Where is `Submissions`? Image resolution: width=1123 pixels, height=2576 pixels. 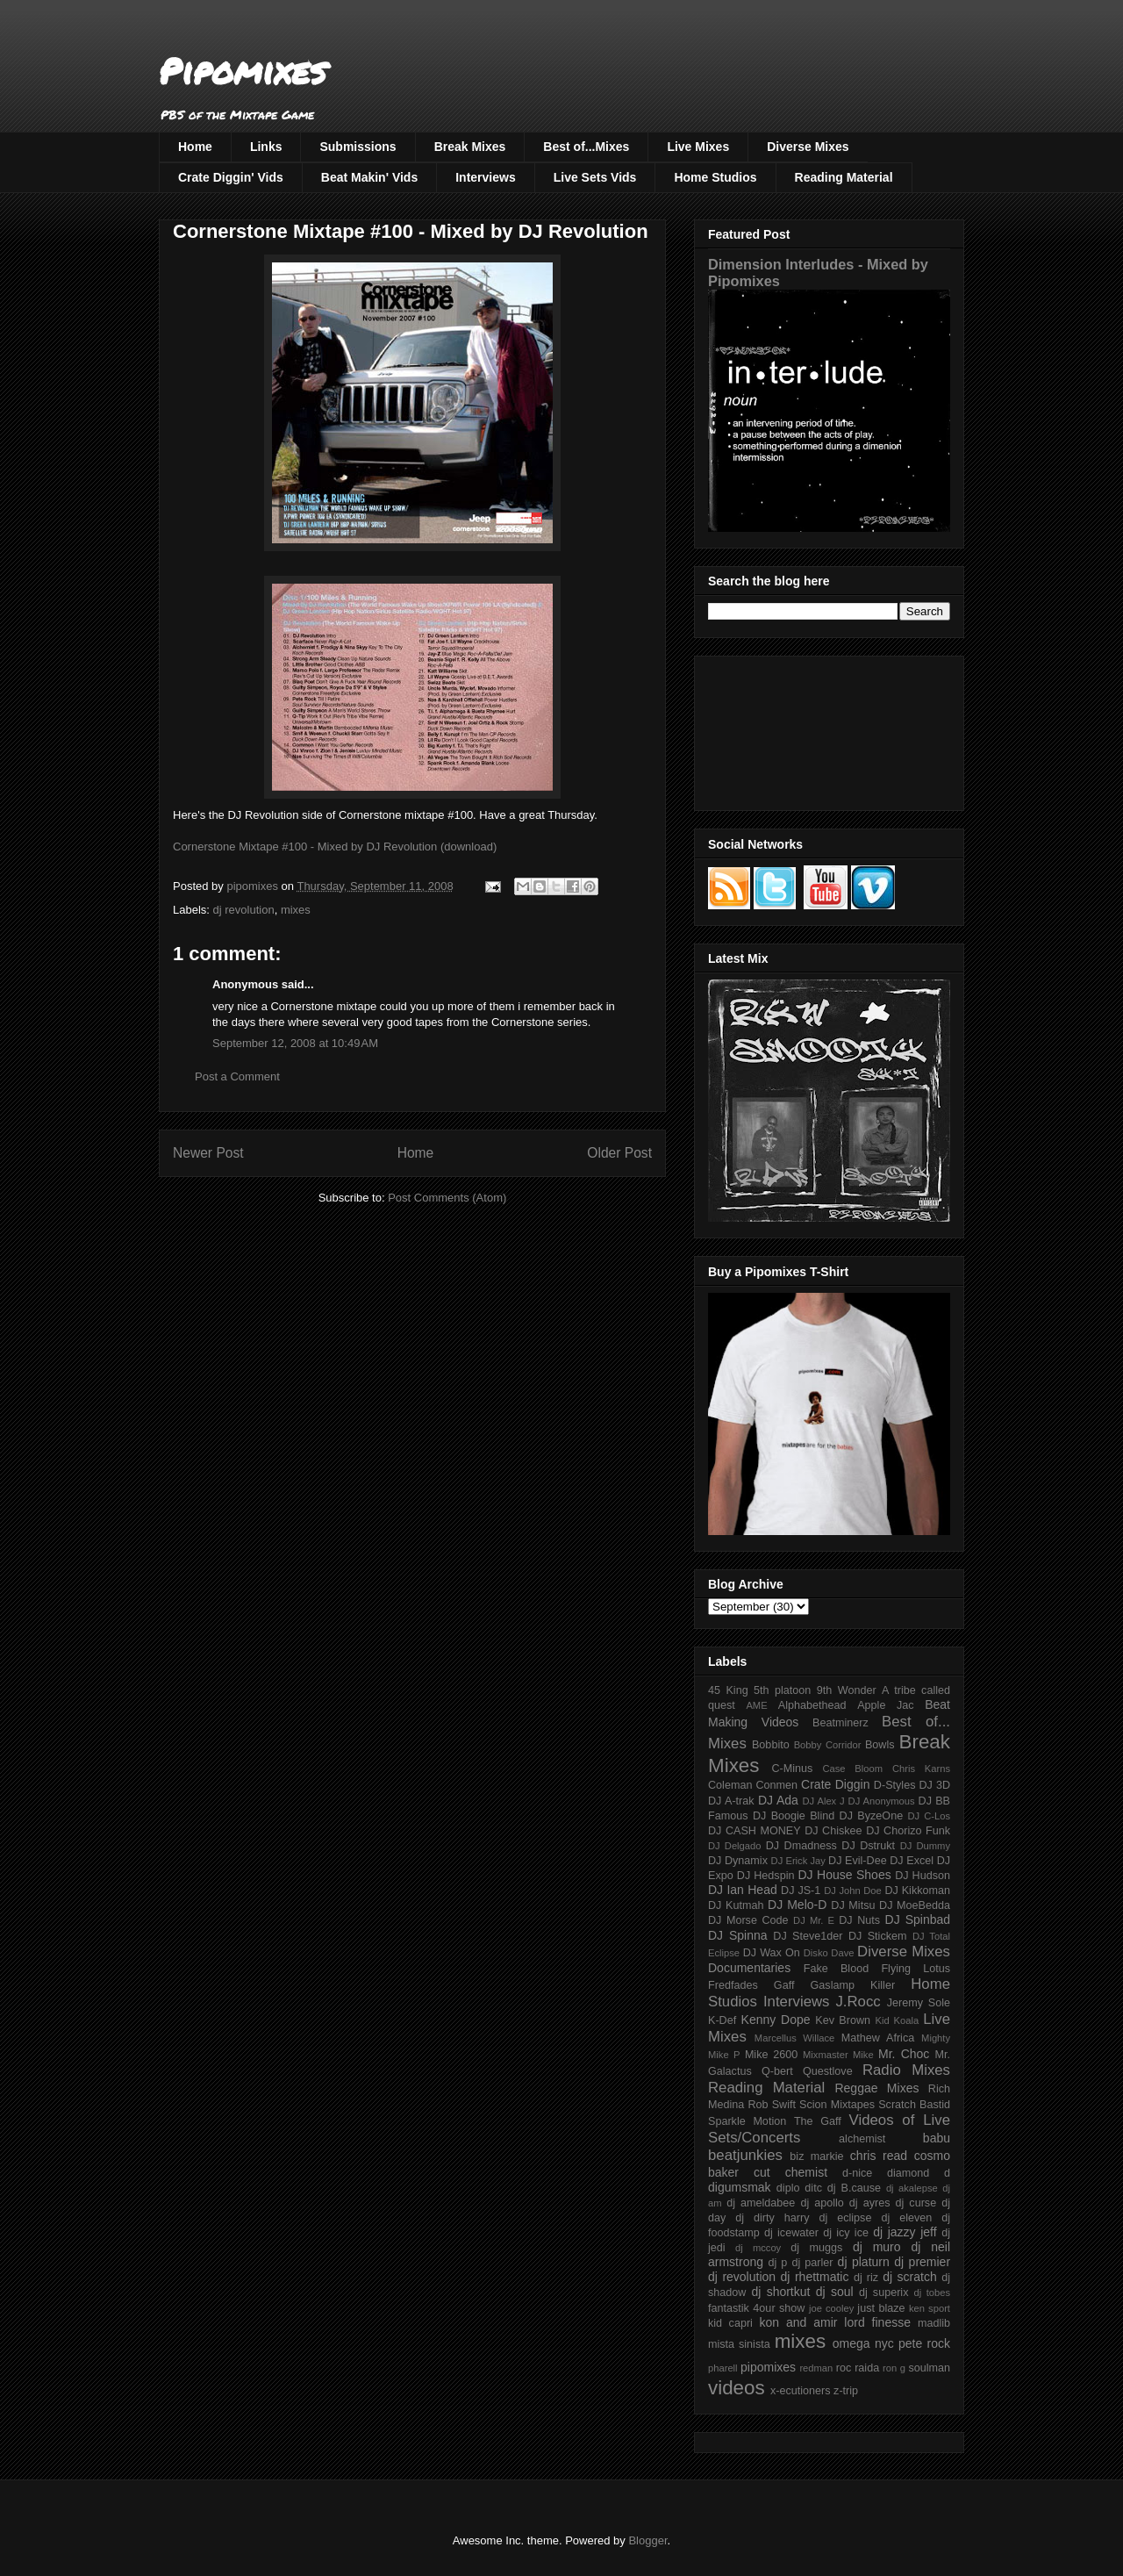
Submissions is located at coordinates (357, 147).